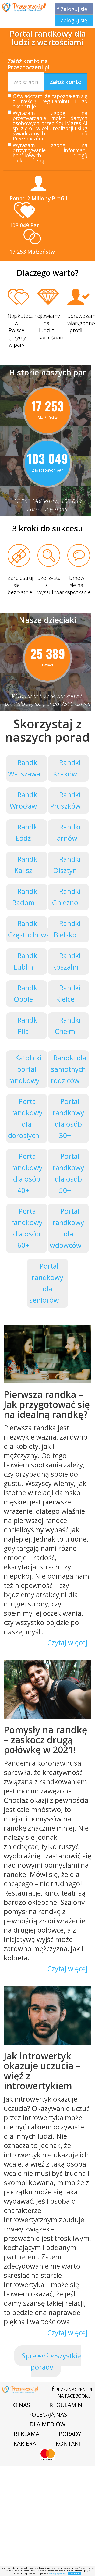 This screenshot has height=2576, width=95. Describe the element at coordinates (55, 101) in the screenshot. I see `regulaminu` at that location.